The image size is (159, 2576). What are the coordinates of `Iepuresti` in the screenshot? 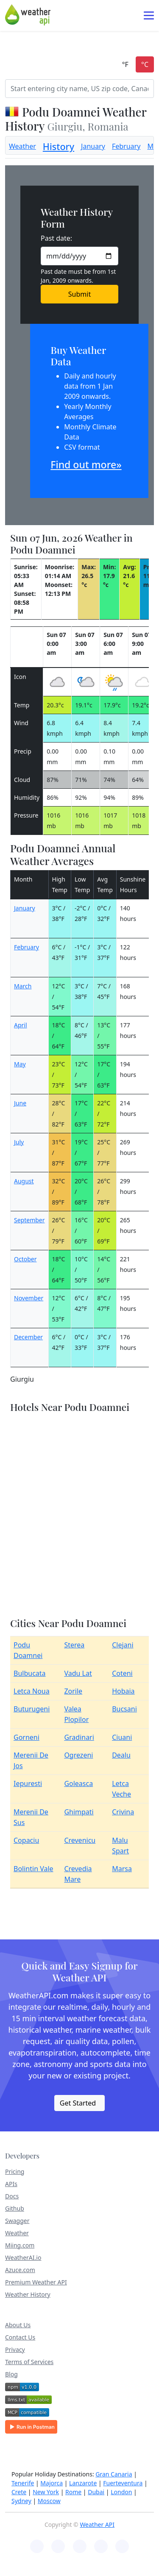 It's located at (28, 1783).